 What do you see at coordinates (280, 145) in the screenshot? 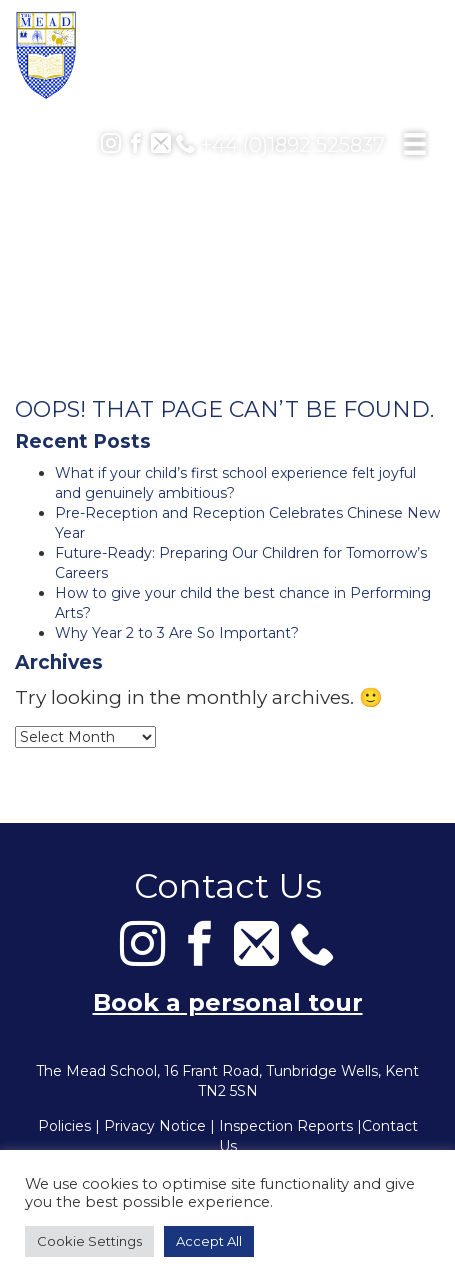
I see `+44 (0)1892 525837` at bounding box center [280, 145].